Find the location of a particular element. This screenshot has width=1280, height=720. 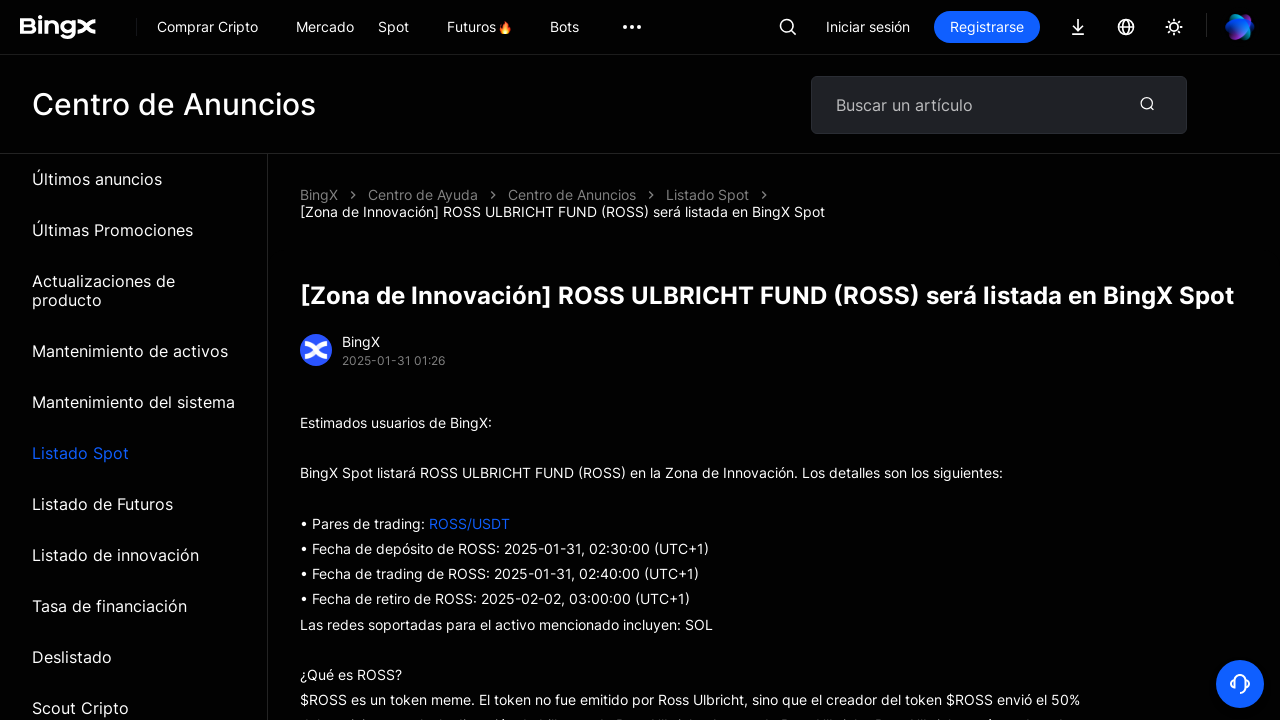

Iniciar sesión is located at coordinates (868, 26).